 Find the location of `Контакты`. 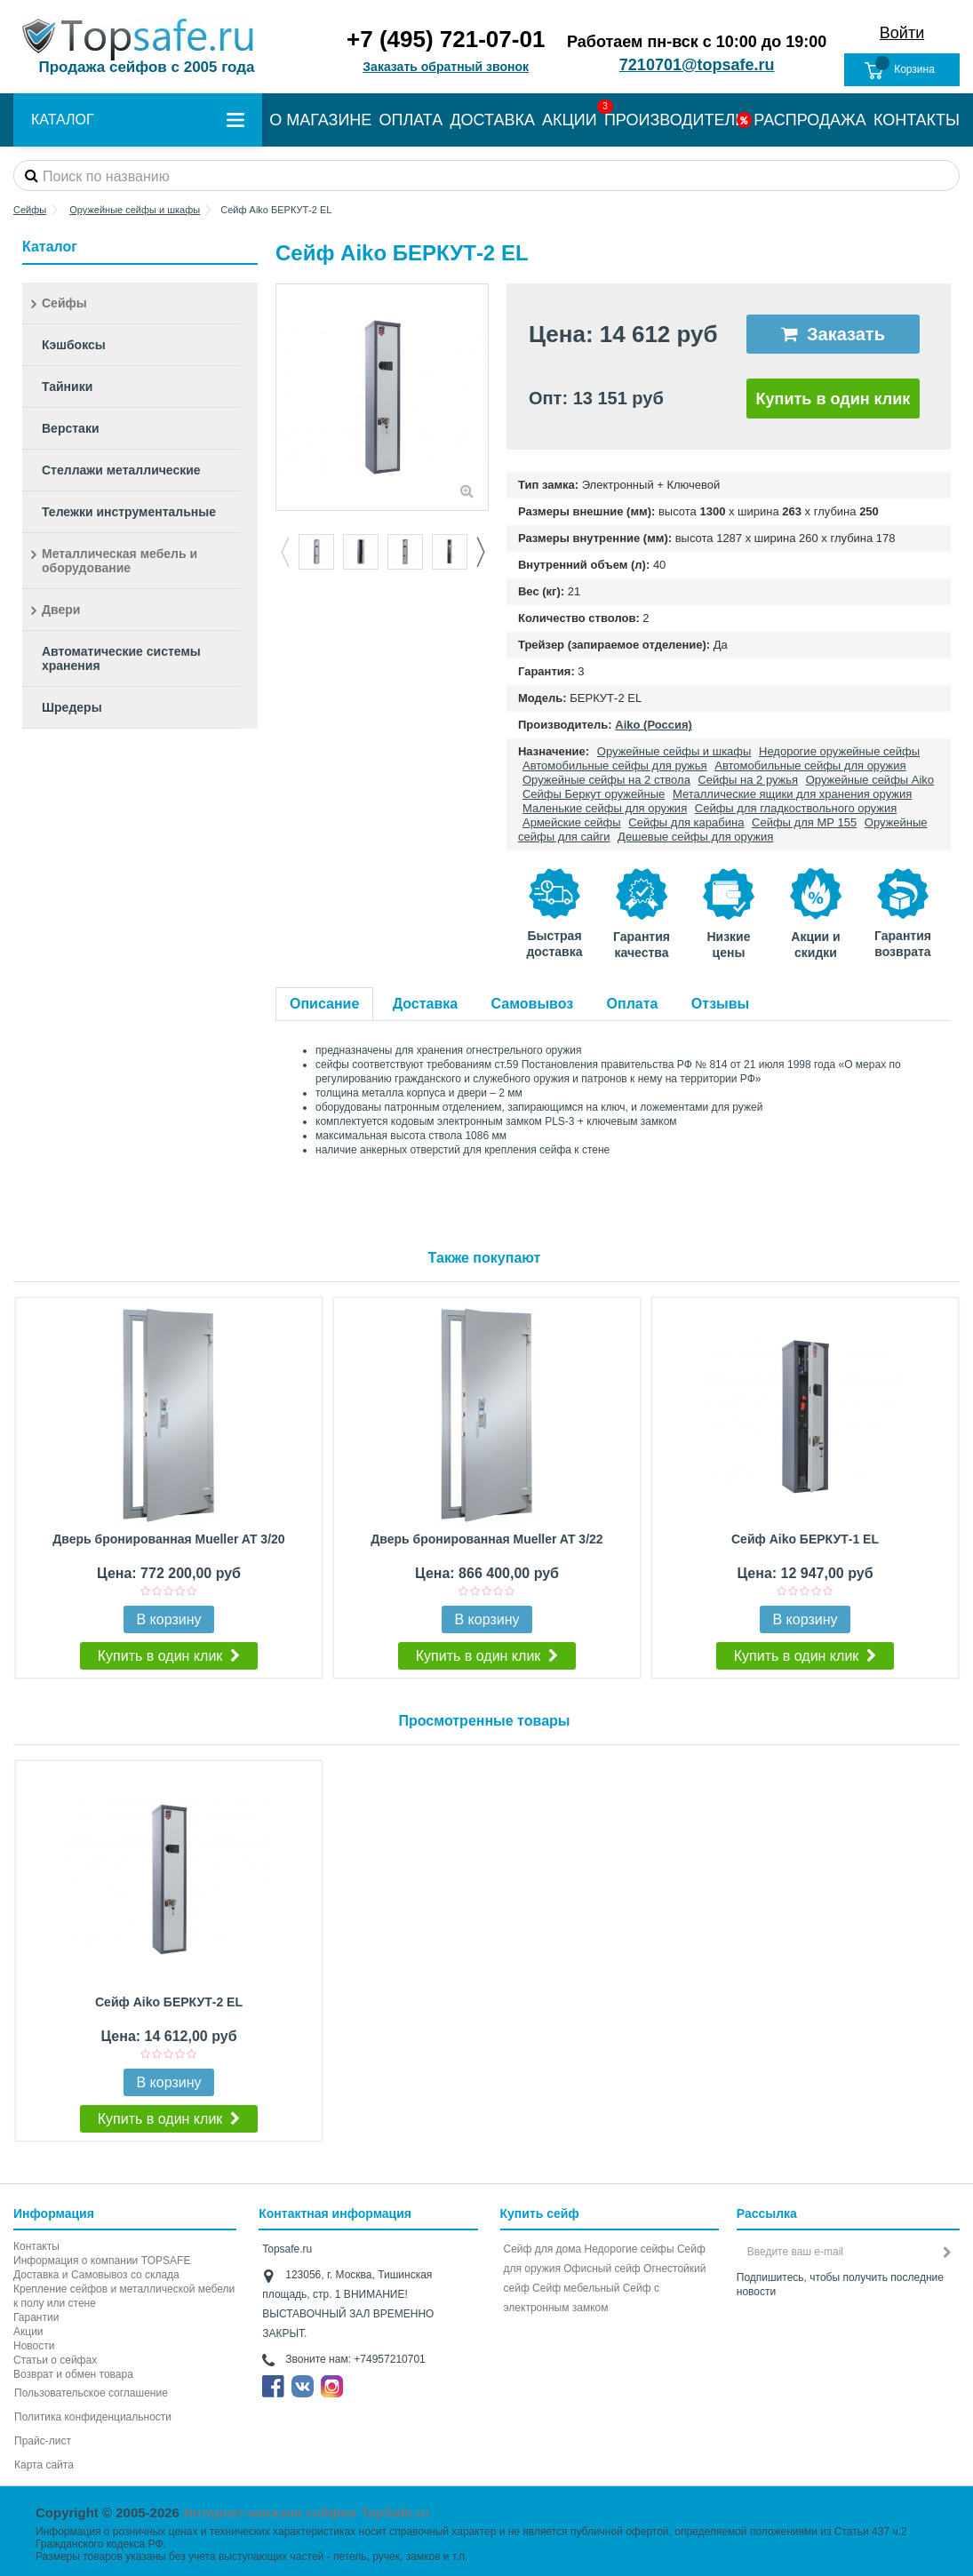

Контакты is located at coordinates (36, 2246).